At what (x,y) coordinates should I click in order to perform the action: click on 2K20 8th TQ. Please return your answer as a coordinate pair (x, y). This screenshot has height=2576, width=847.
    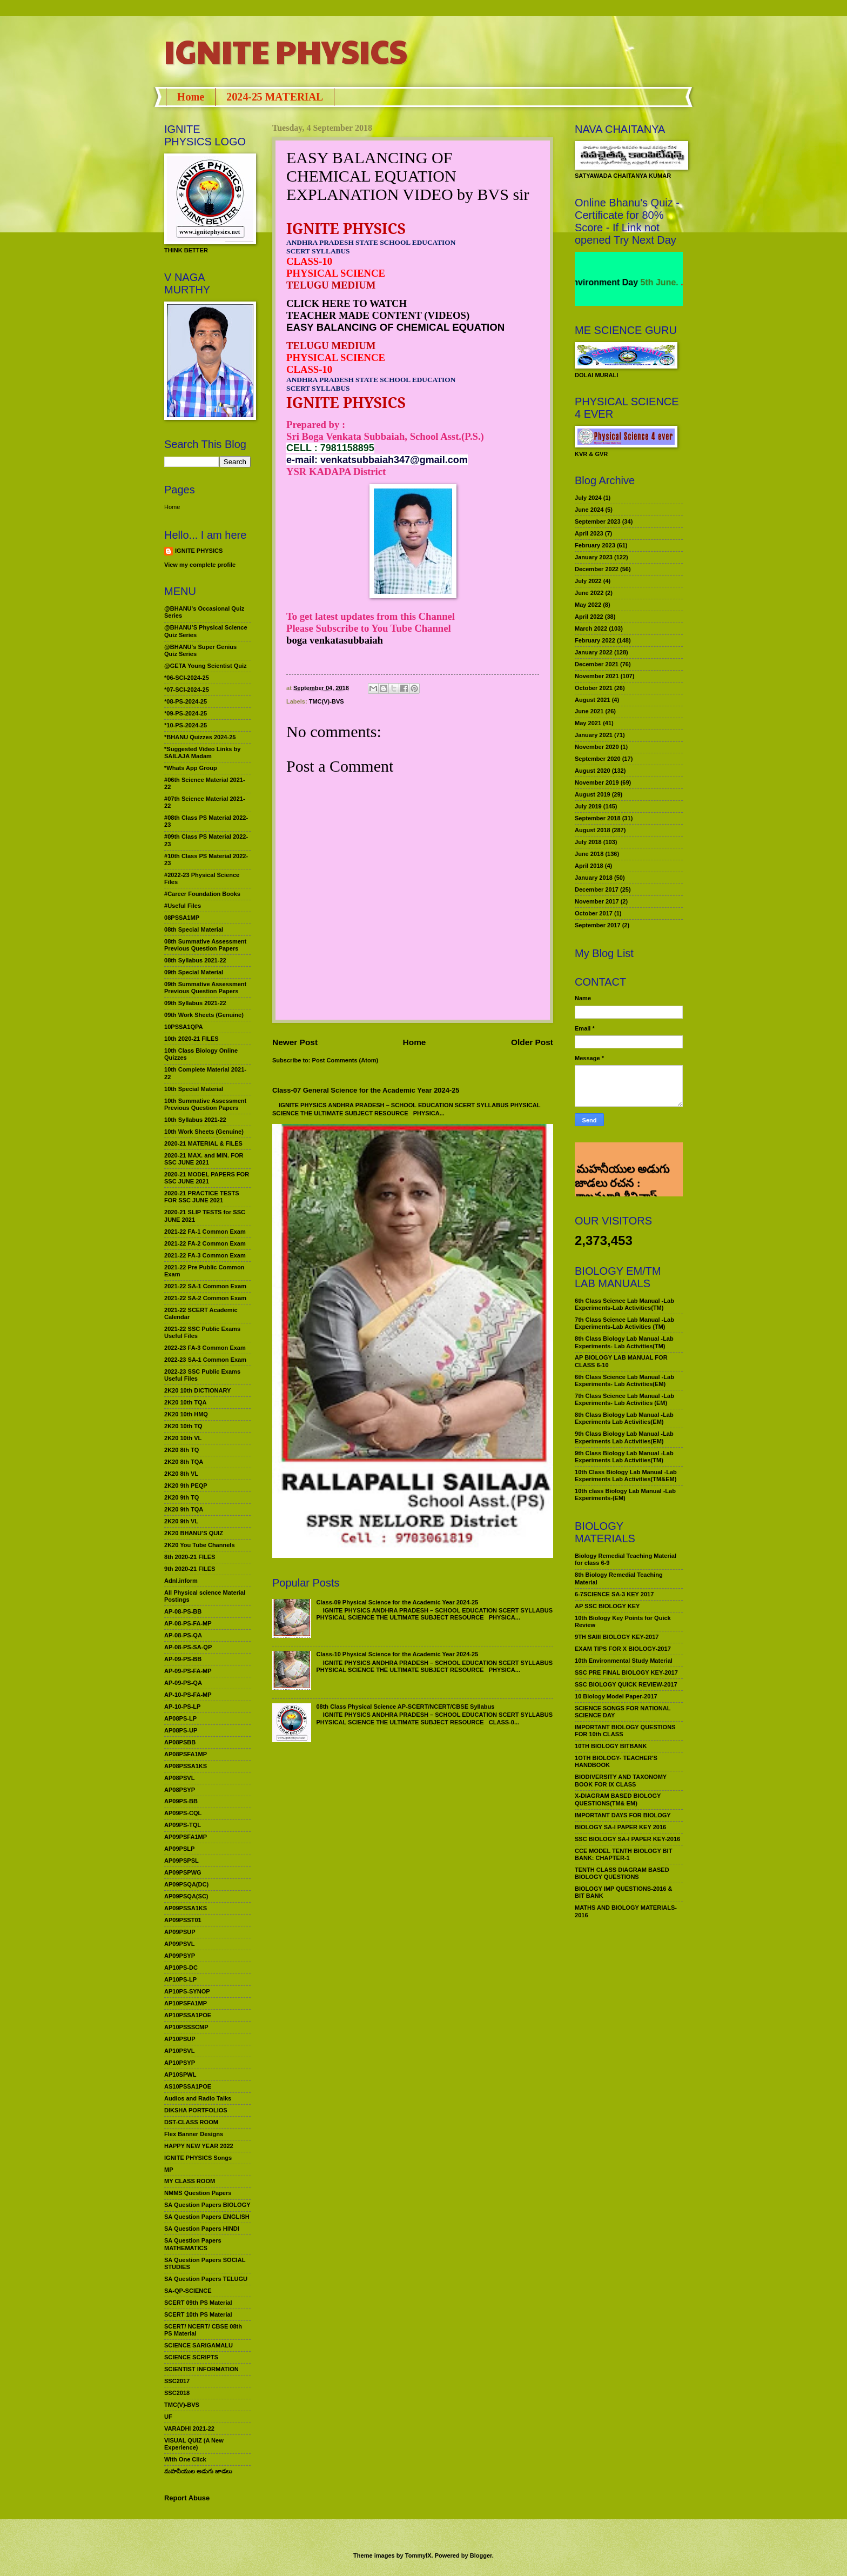
    Looking at the image, I should click on (181, 1450).